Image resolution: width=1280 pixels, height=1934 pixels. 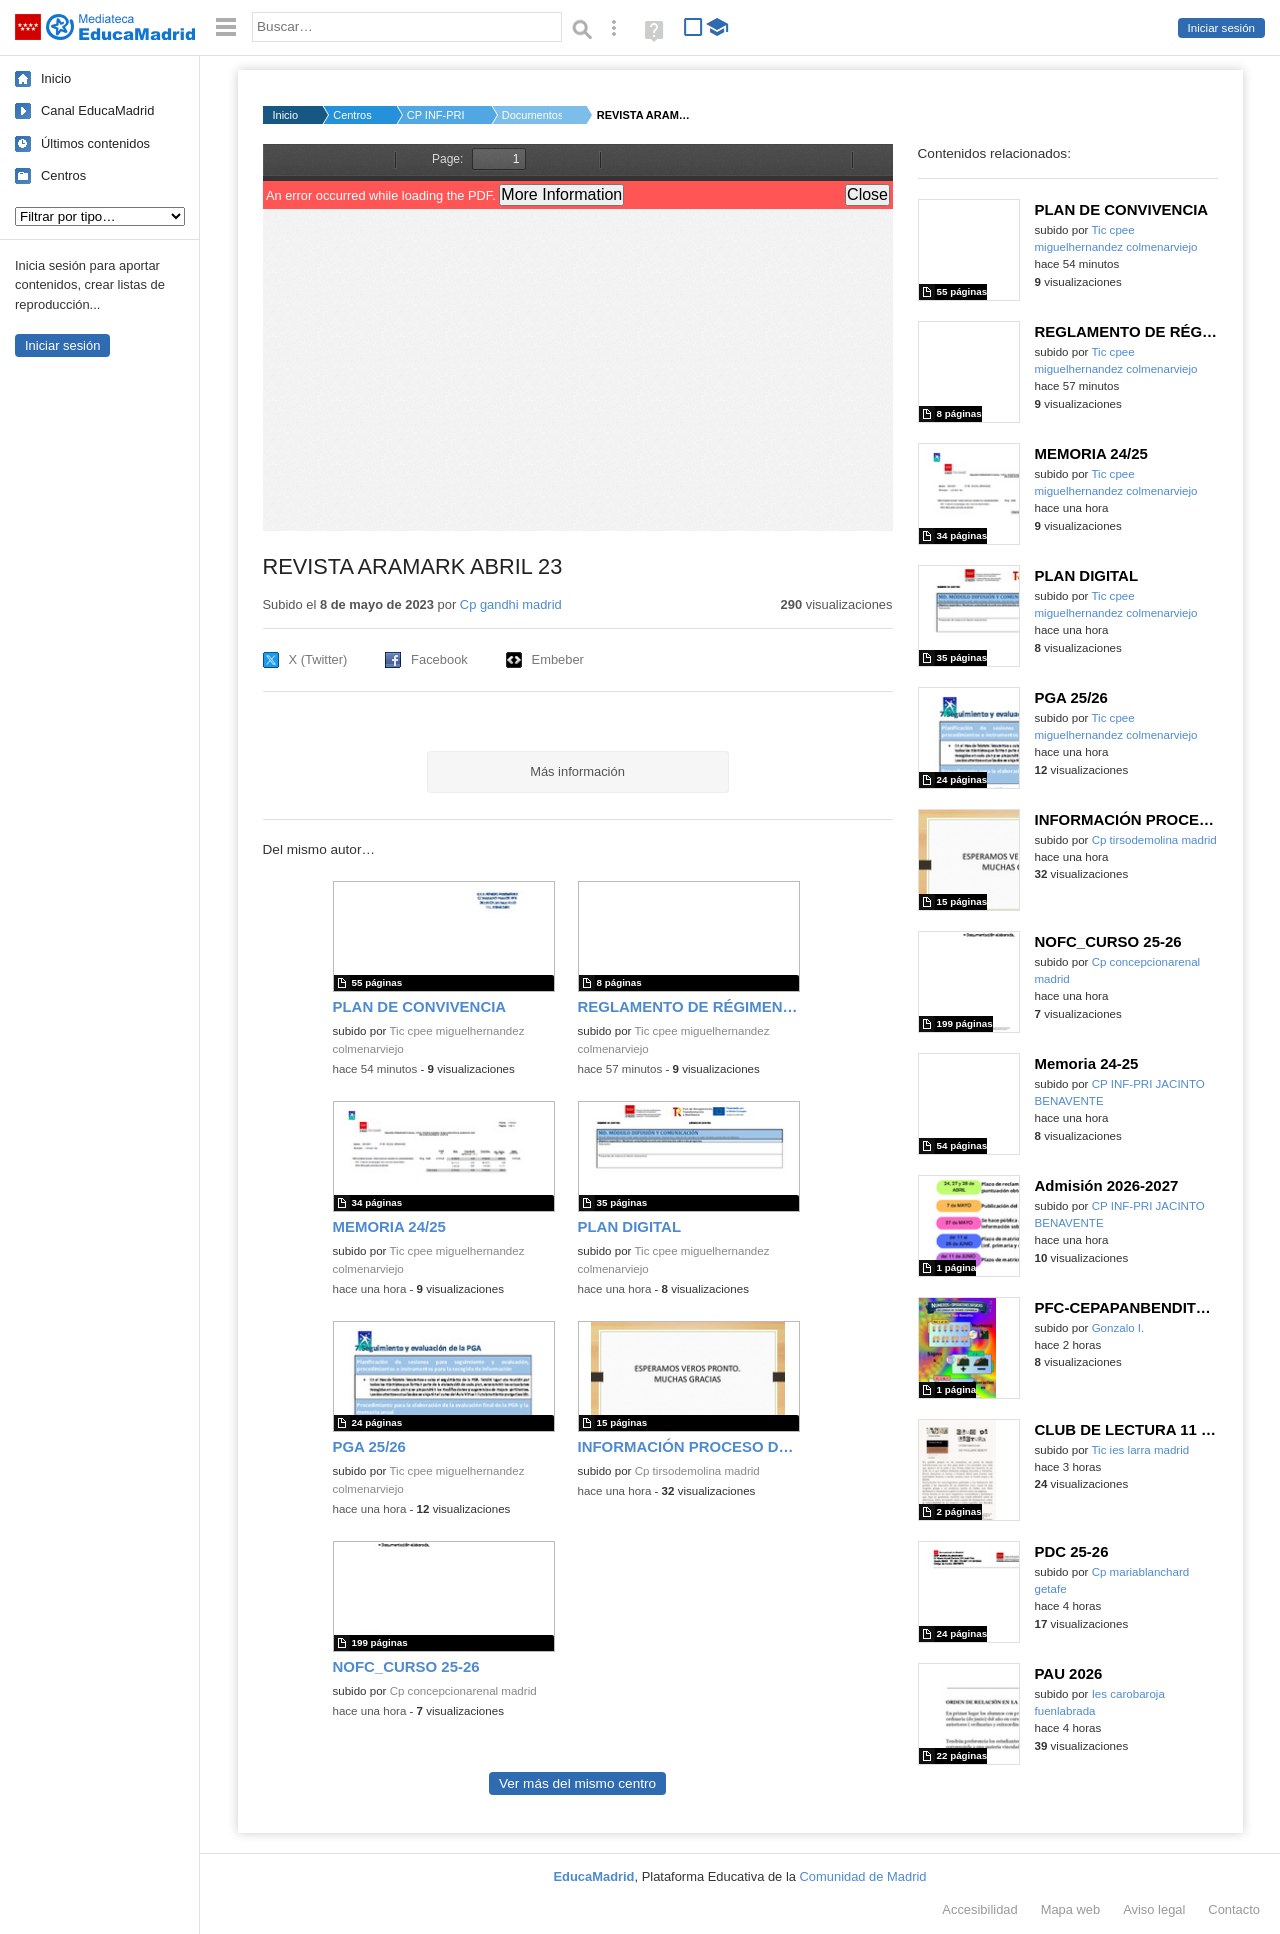 I want to click on Contacto, so click(x=1234, y=1909).